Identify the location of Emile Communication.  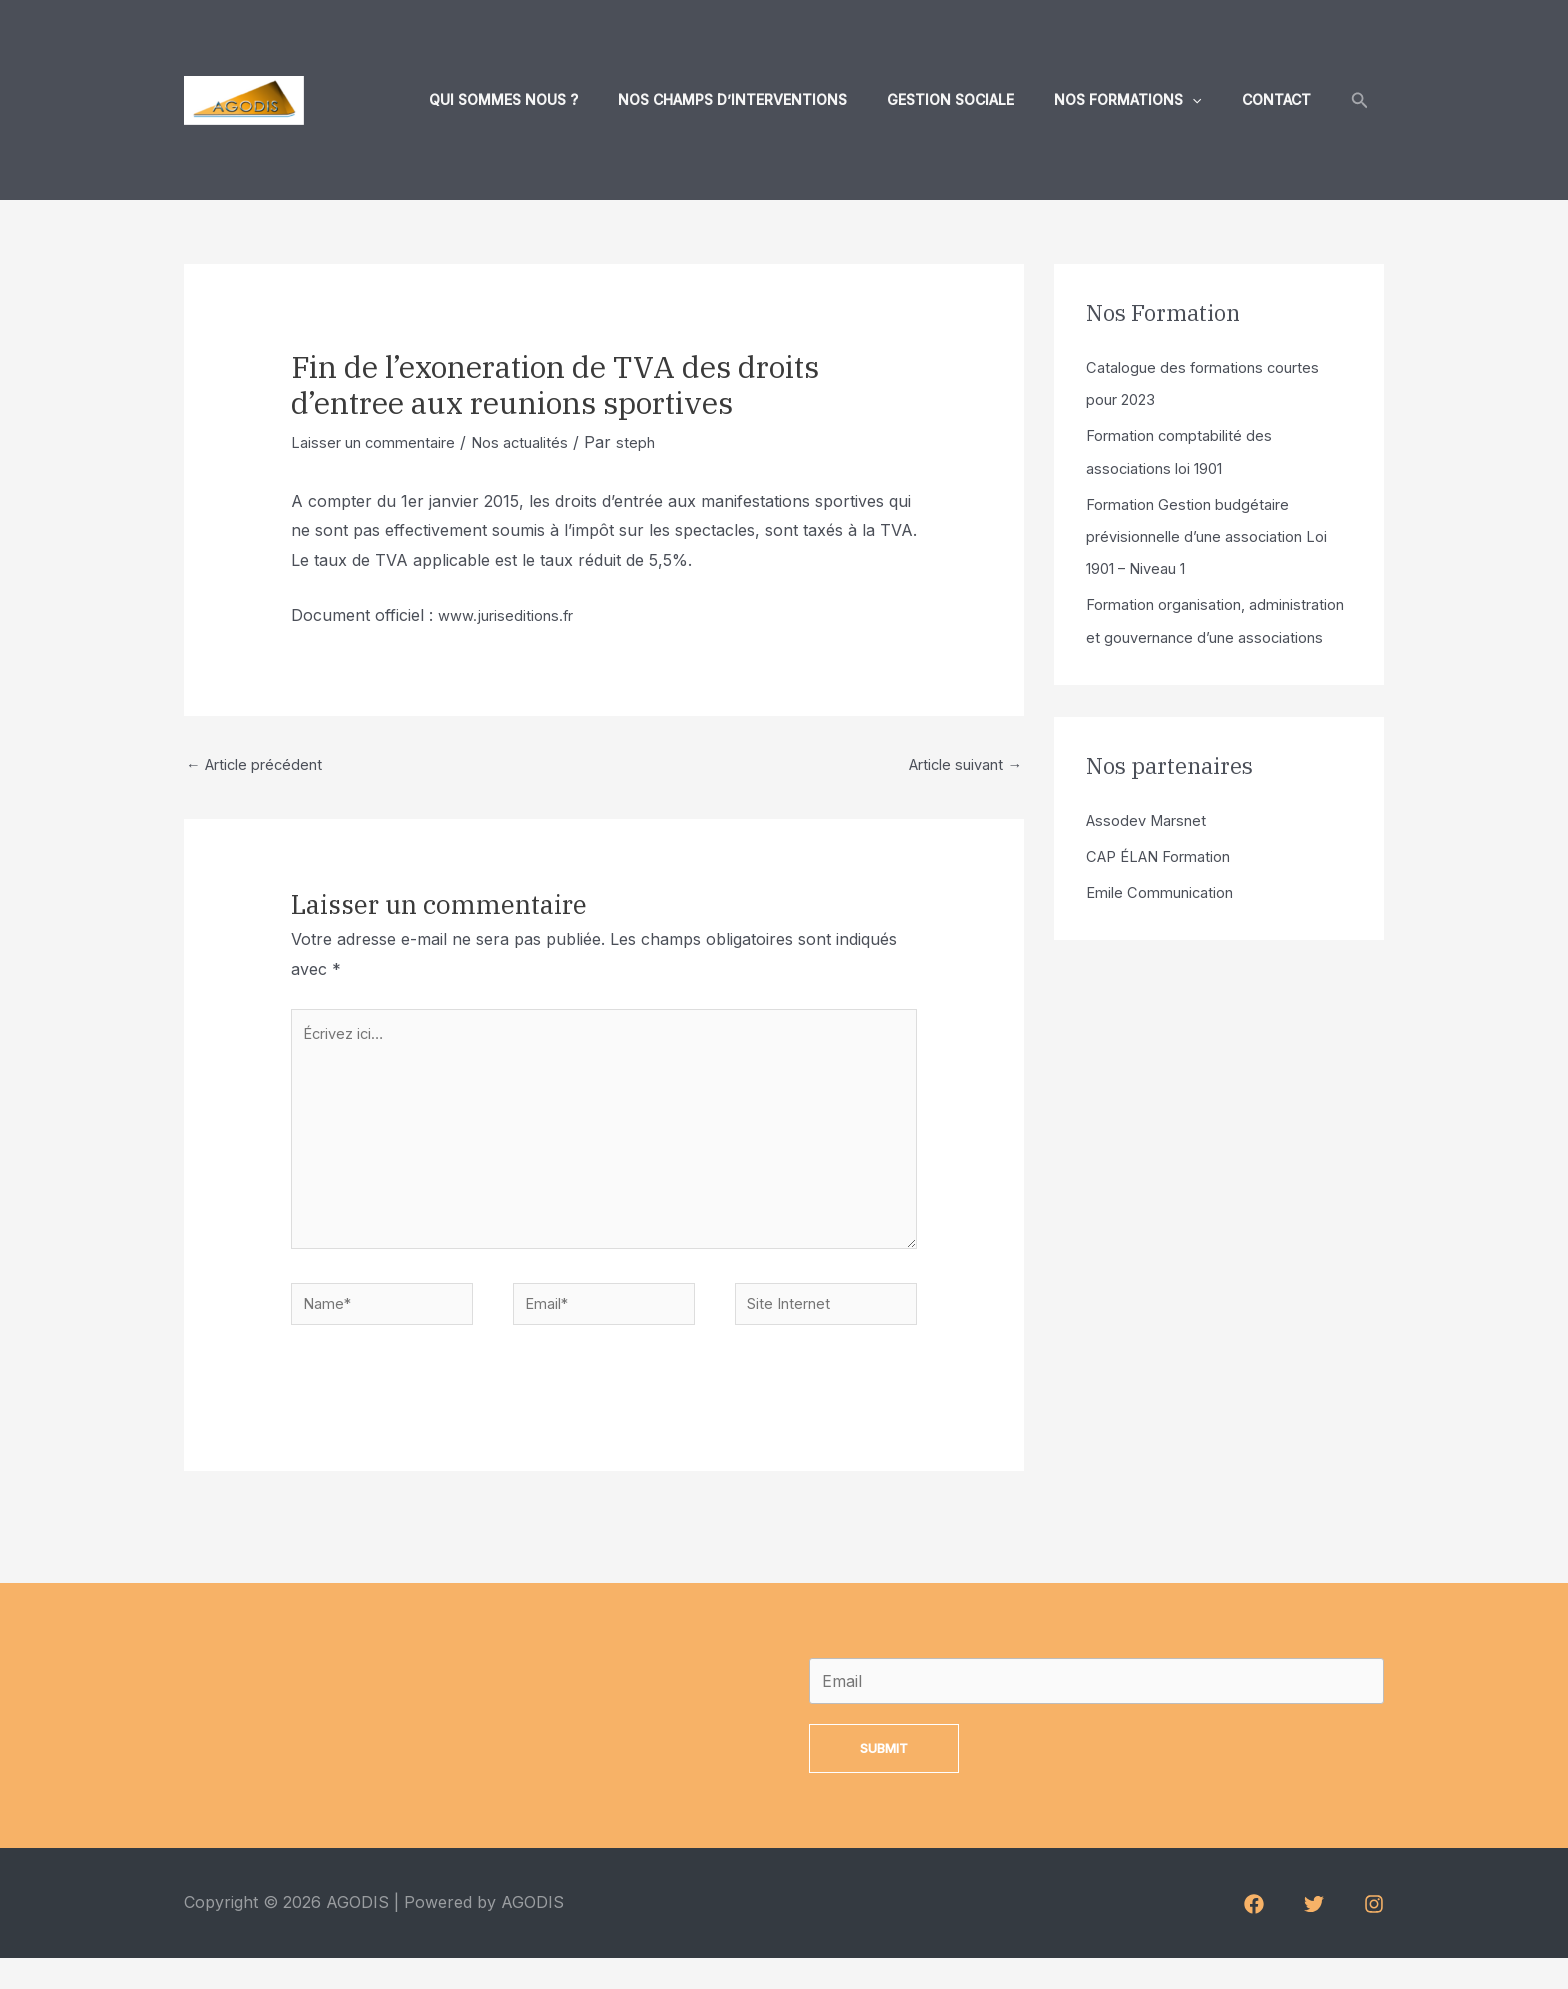
(1167, 922).